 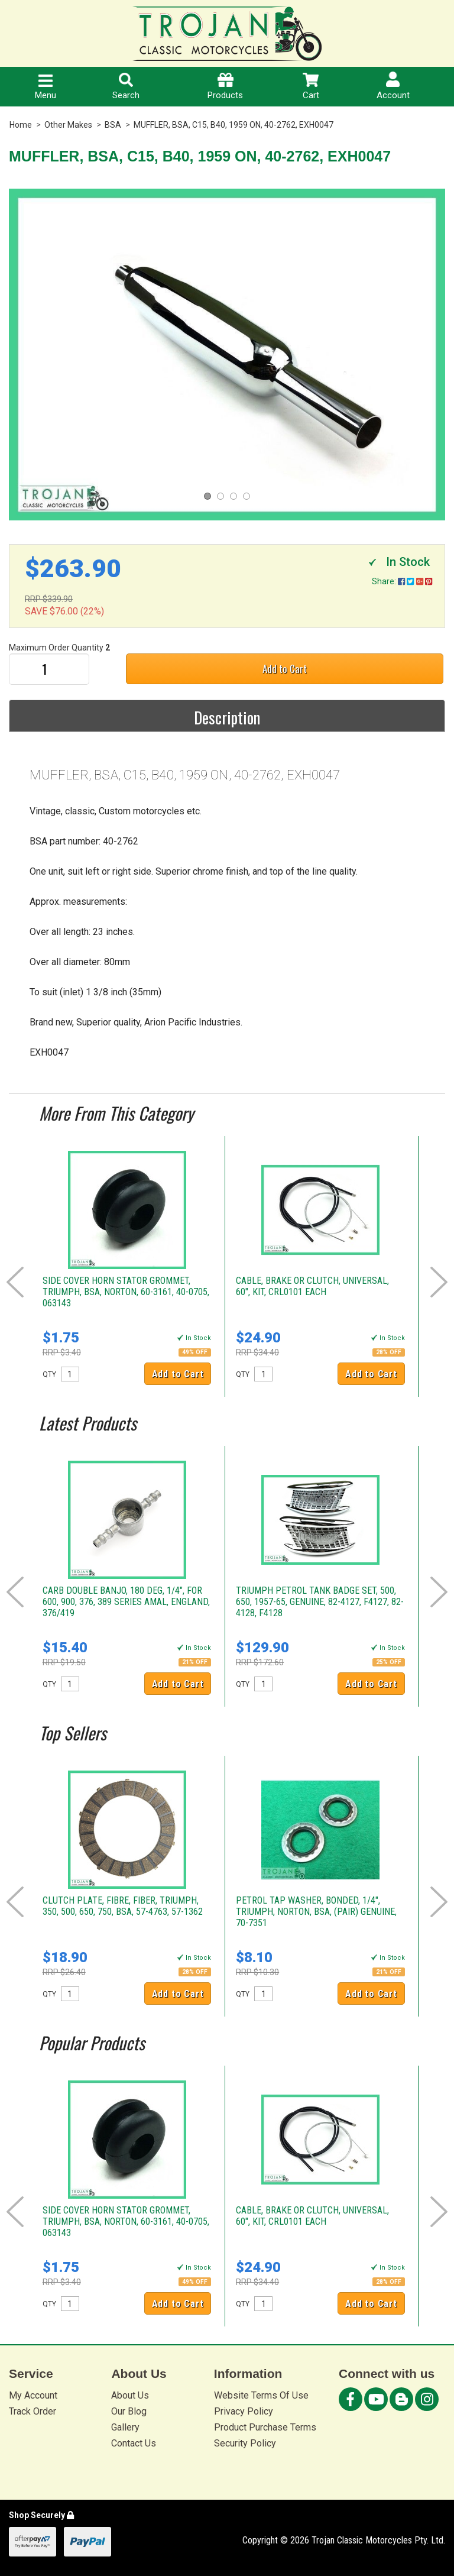 I want to click on CLUTCH PLATE, FIBRE, FIBER, TRIUMPH, 350, 500, 650, 750, BSA, 57-4763, 57-1362, so click(x=123, y=1906).